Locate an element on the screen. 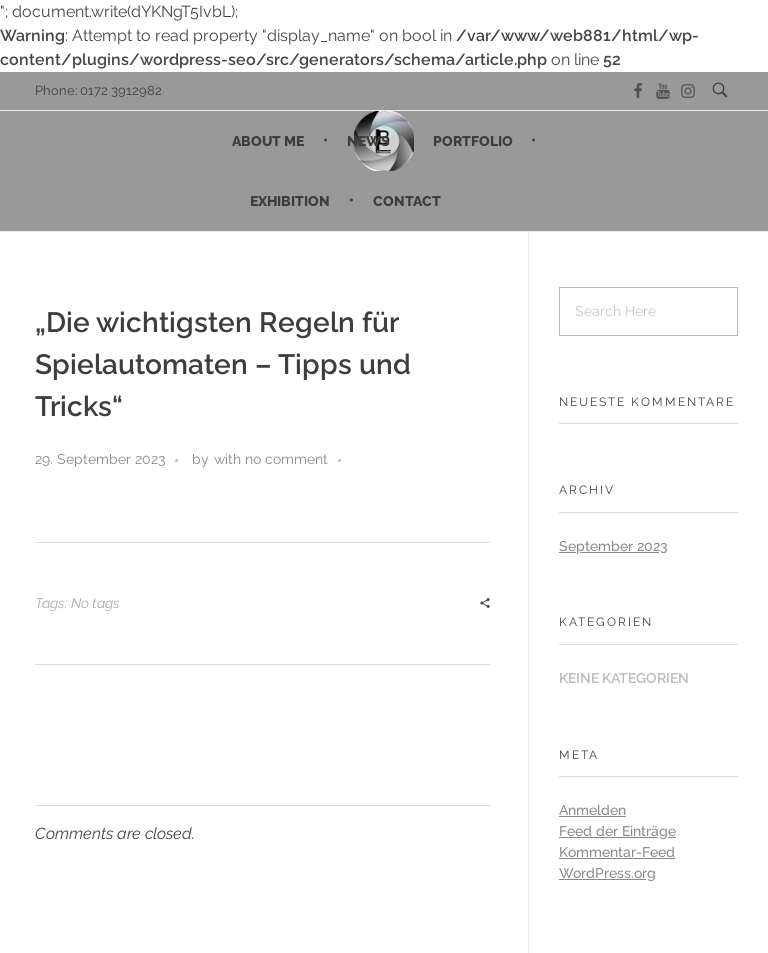 This screenshot has height=953, width=768. Anmelden is located at coordinates (592, 810).